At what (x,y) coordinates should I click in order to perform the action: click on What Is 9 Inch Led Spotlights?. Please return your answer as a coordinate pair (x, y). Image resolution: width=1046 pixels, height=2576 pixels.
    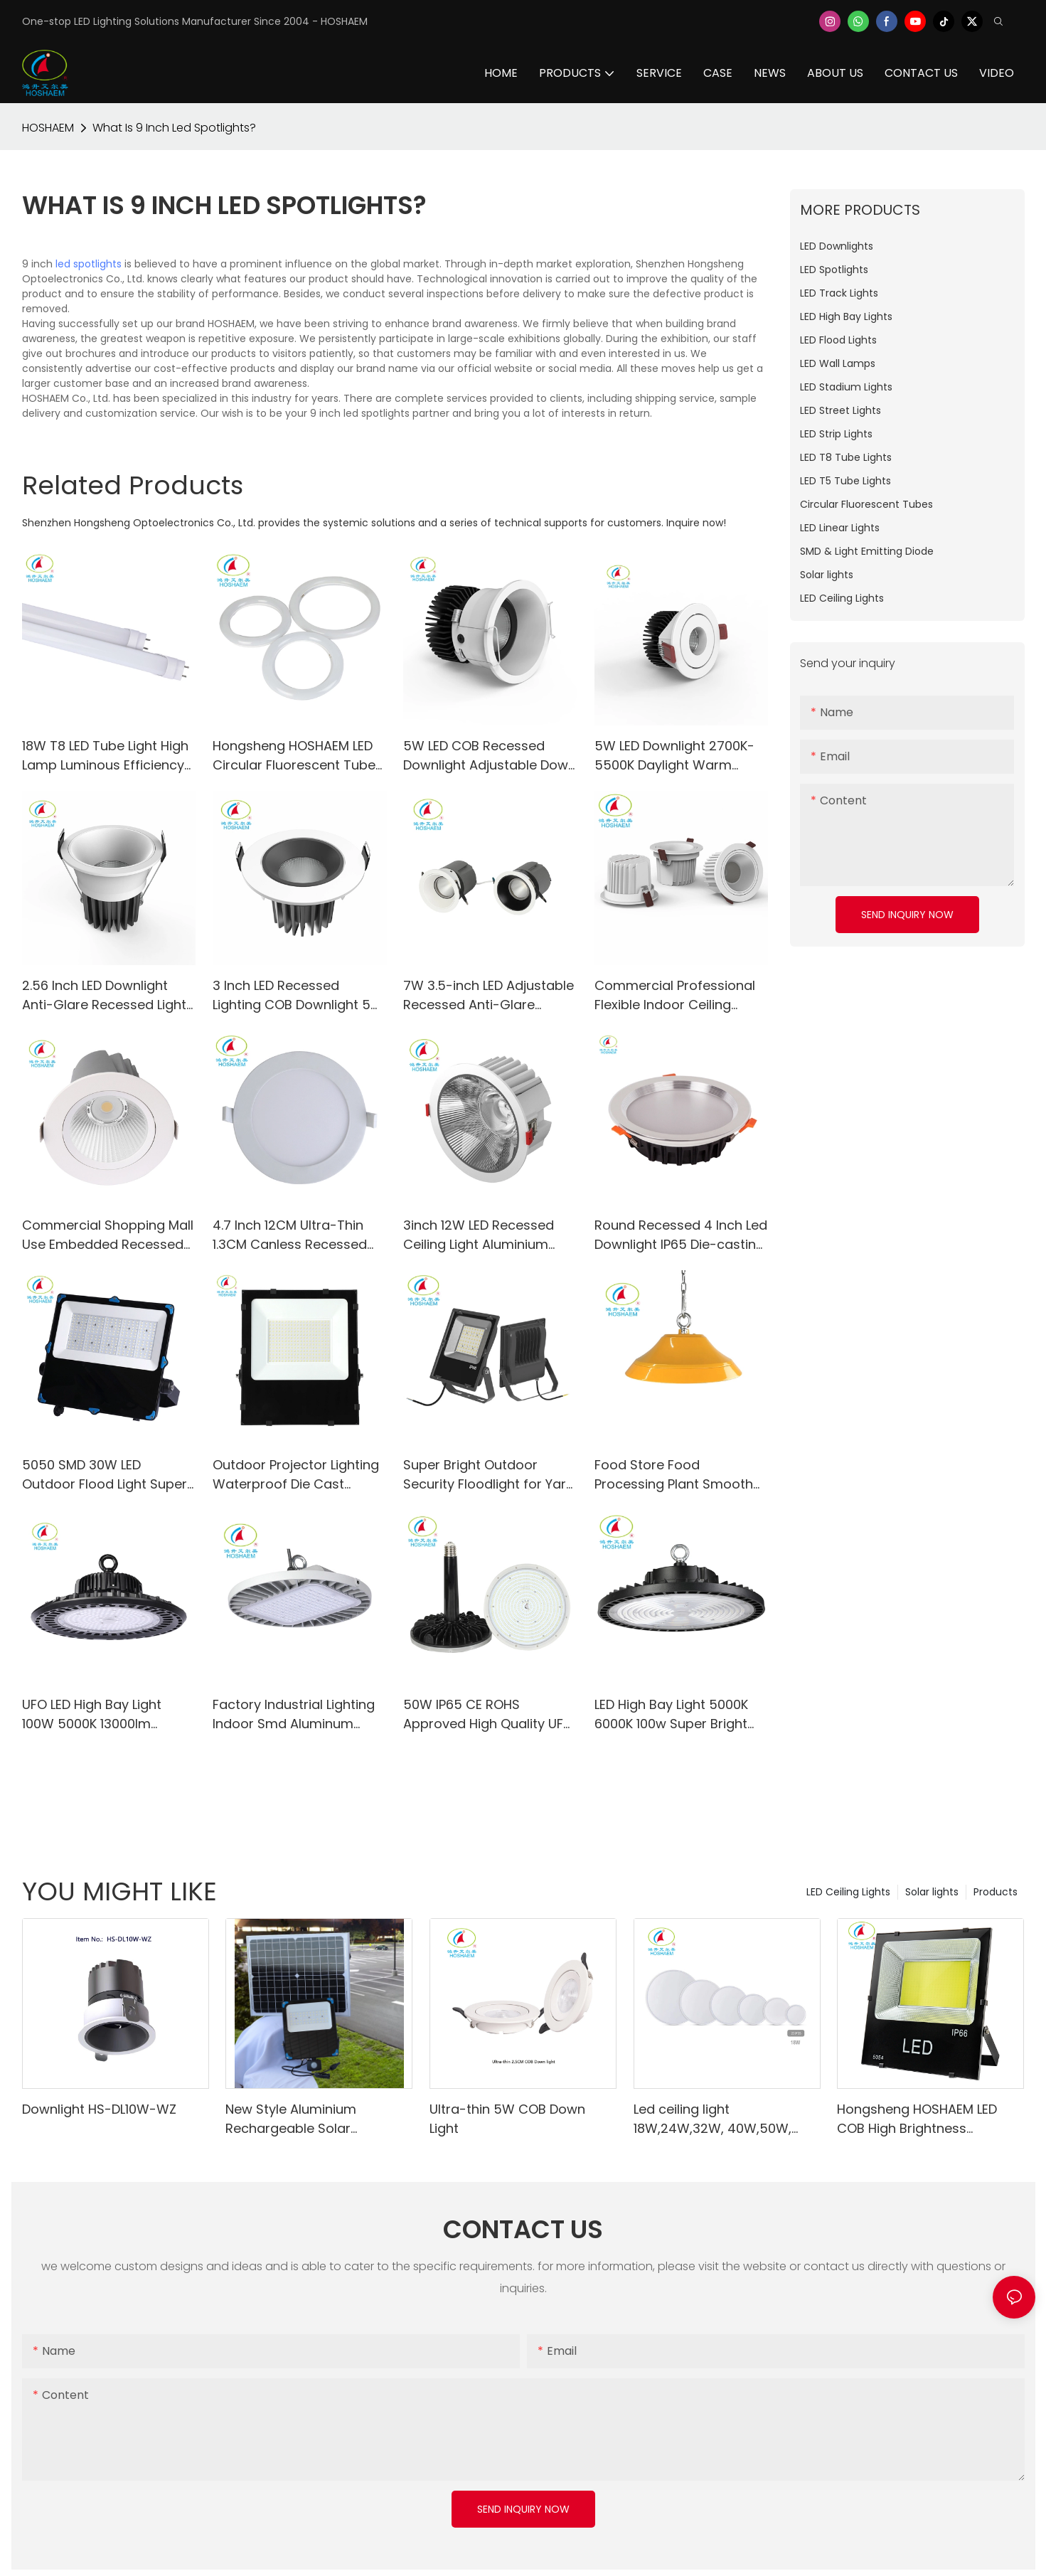
    Looking at the image, I should click on (174, 127).